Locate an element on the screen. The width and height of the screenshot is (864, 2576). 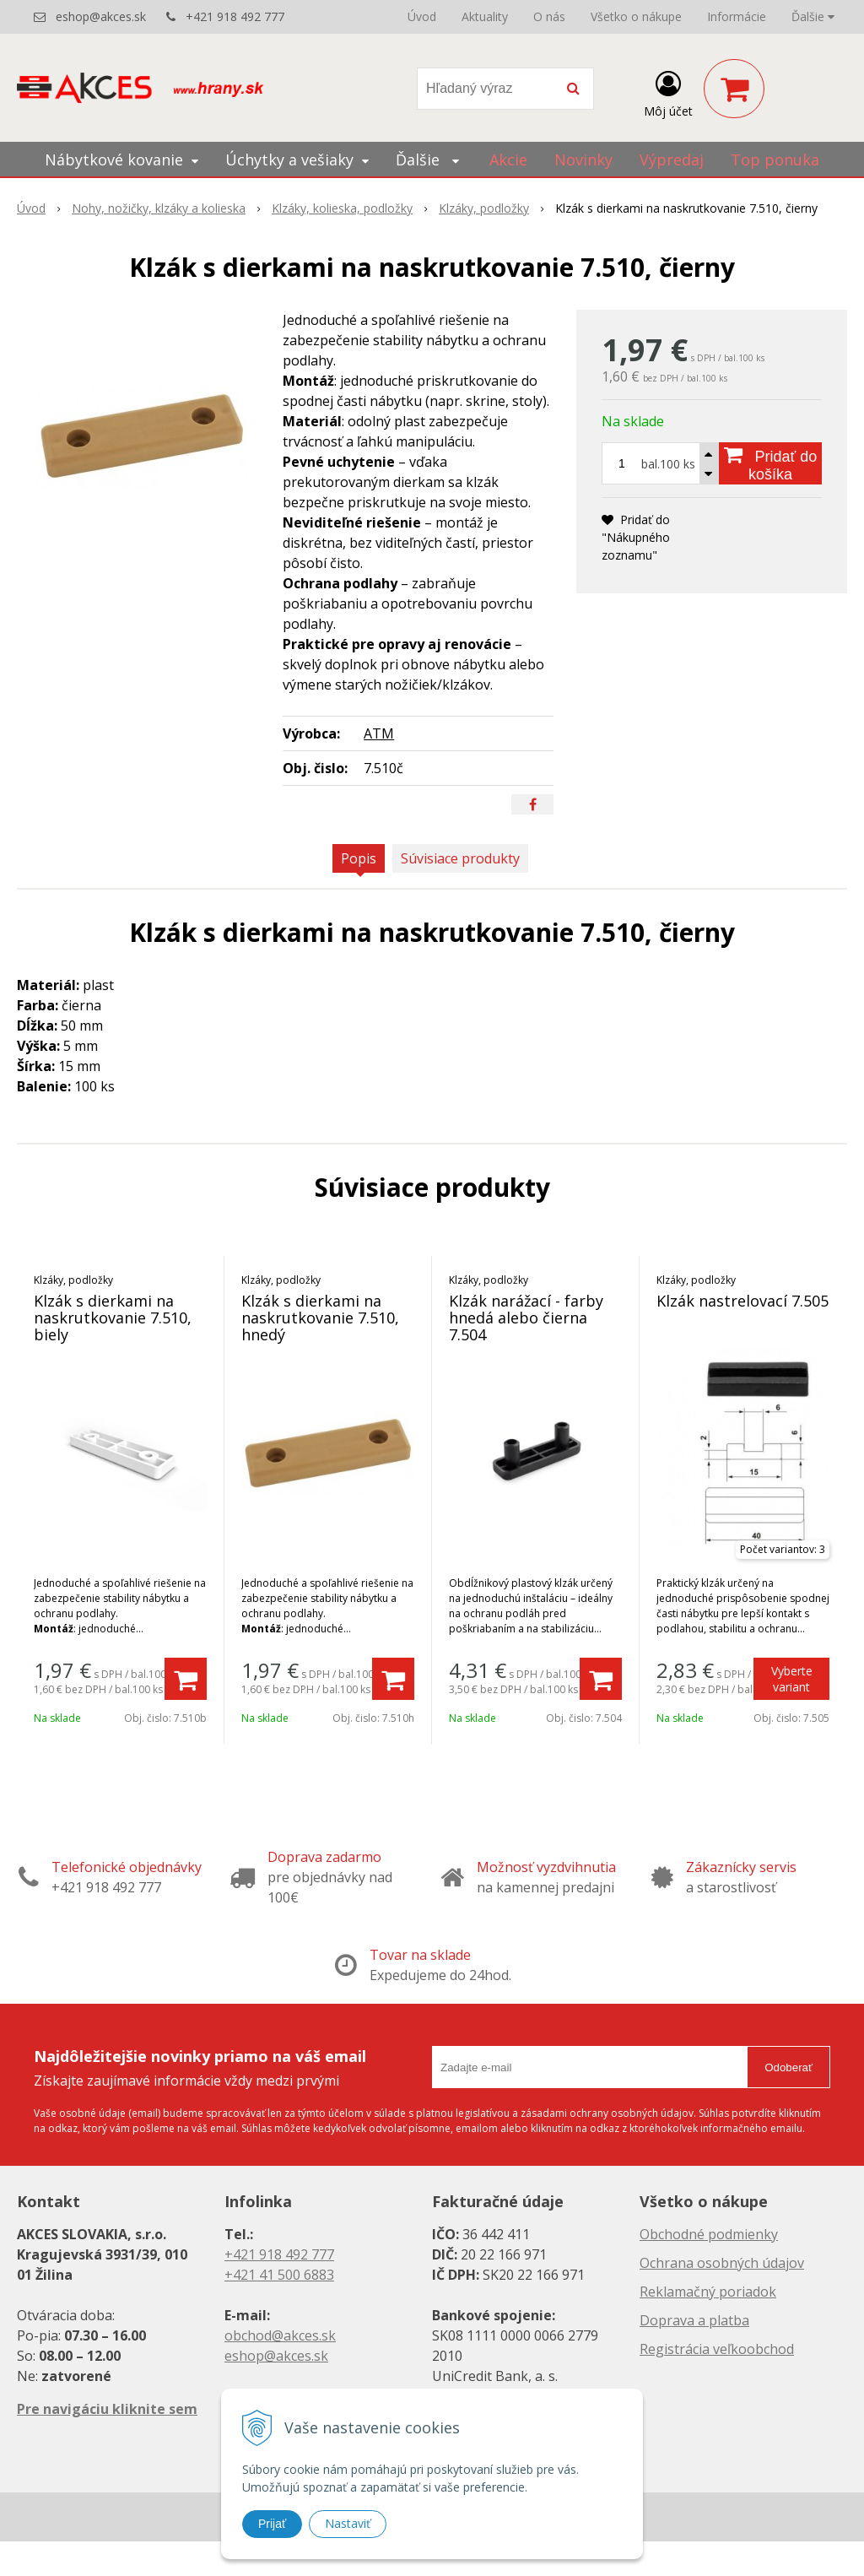
ATM is located at coordinates (379, 733).